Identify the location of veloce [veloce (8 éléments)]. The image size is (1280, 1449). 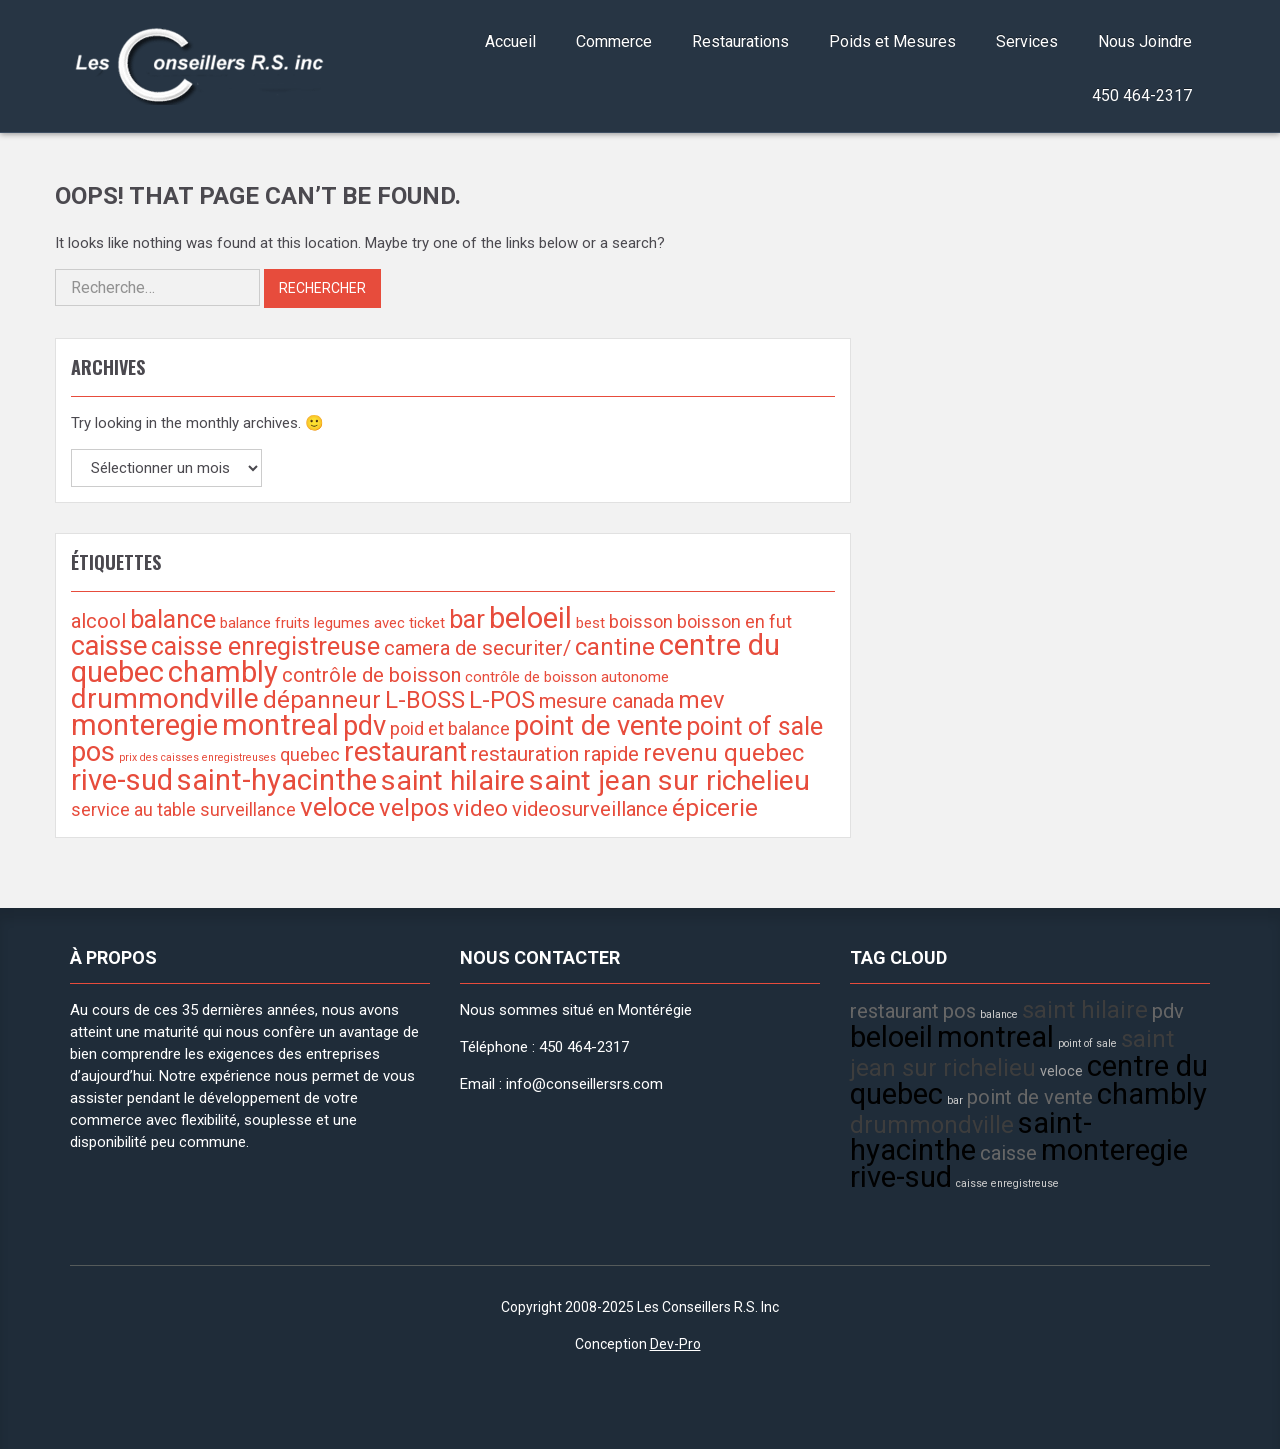
(337, 807).